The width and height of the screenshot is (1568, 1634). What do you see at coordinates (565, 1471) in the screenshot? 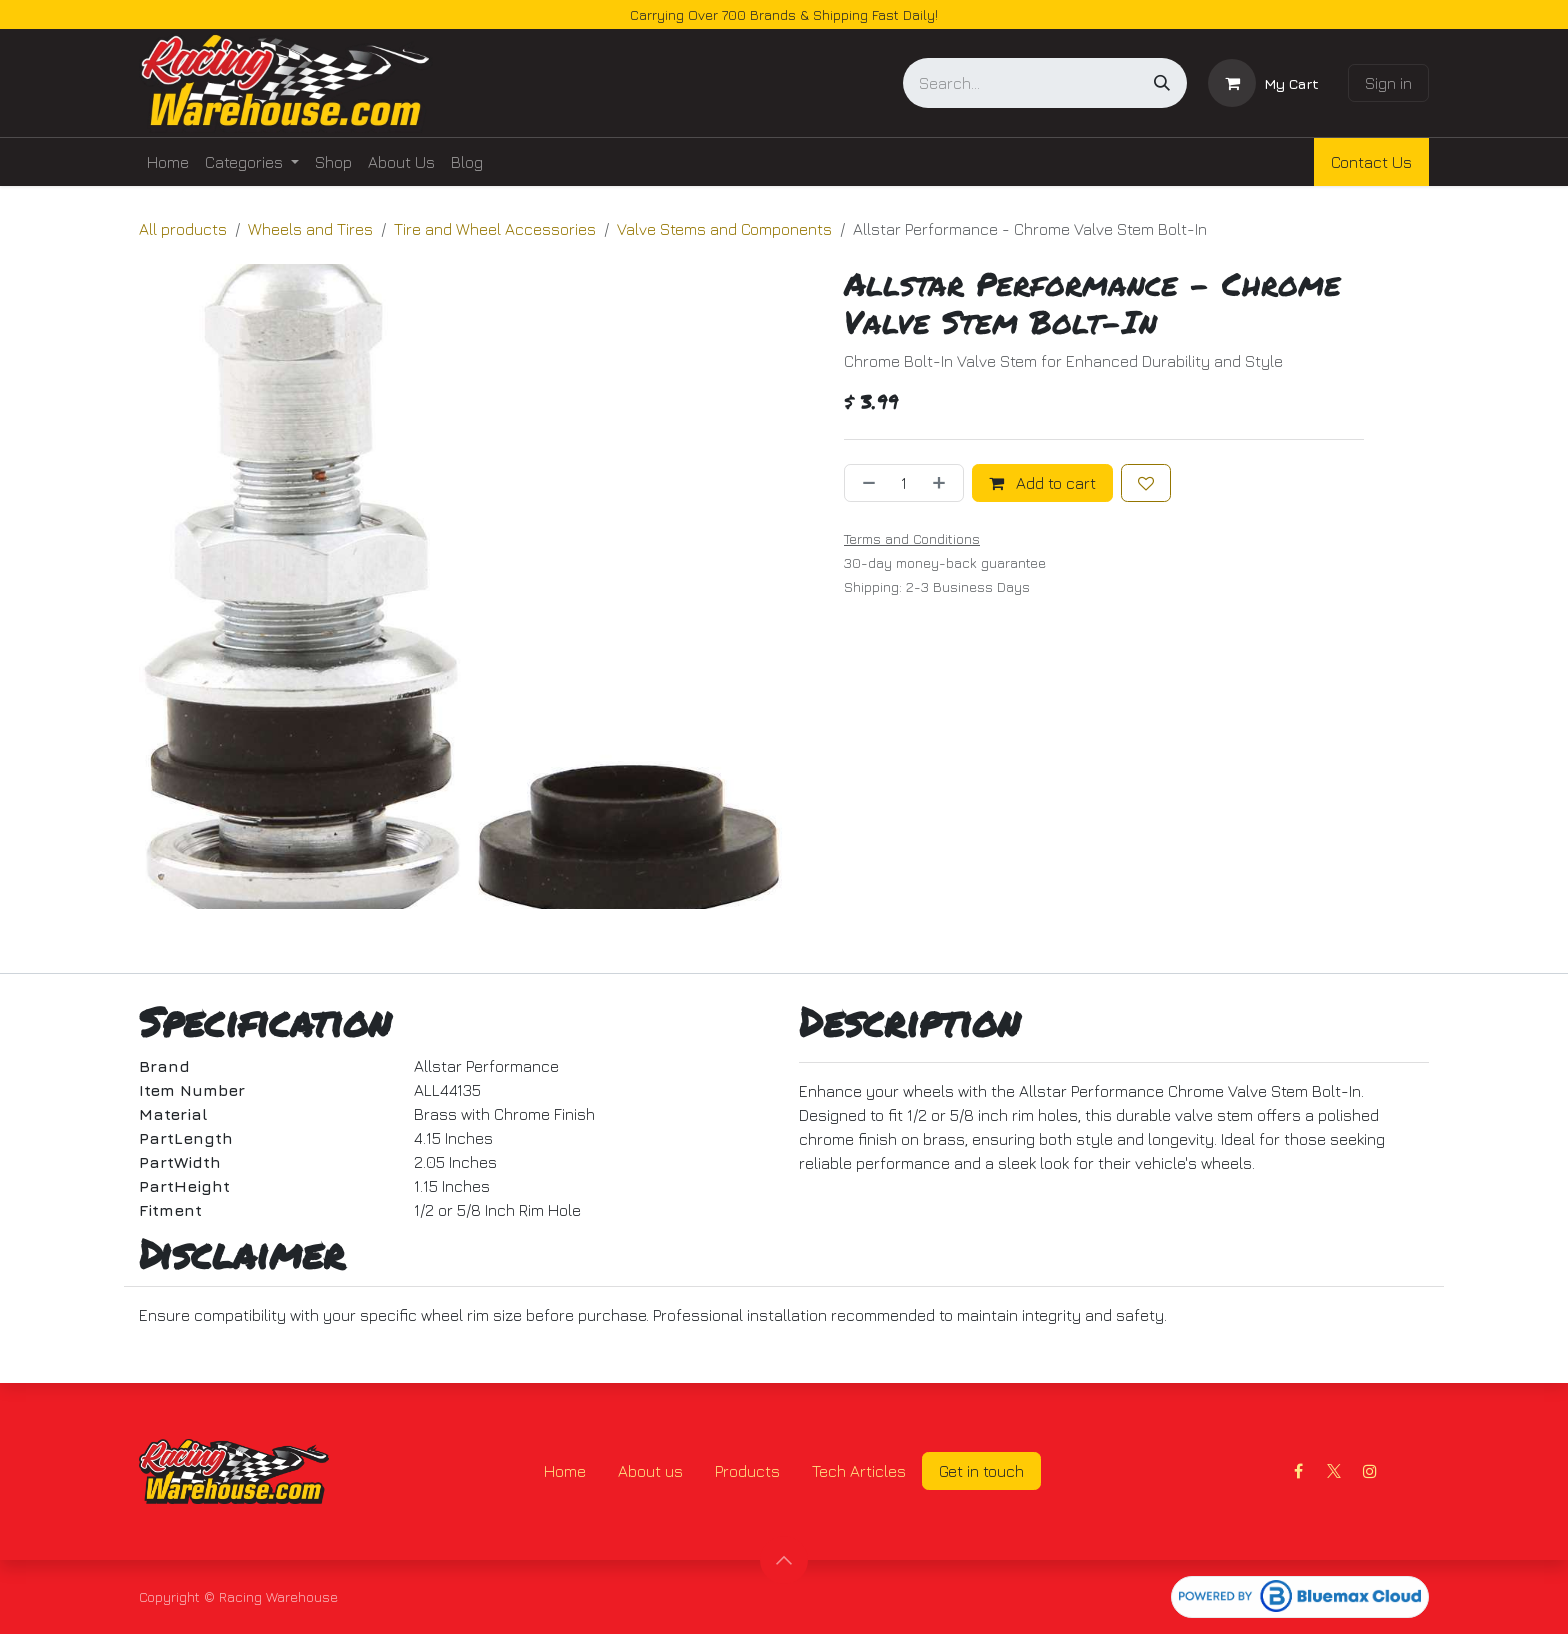
I see `Home` at bounding box center [565, 1471].